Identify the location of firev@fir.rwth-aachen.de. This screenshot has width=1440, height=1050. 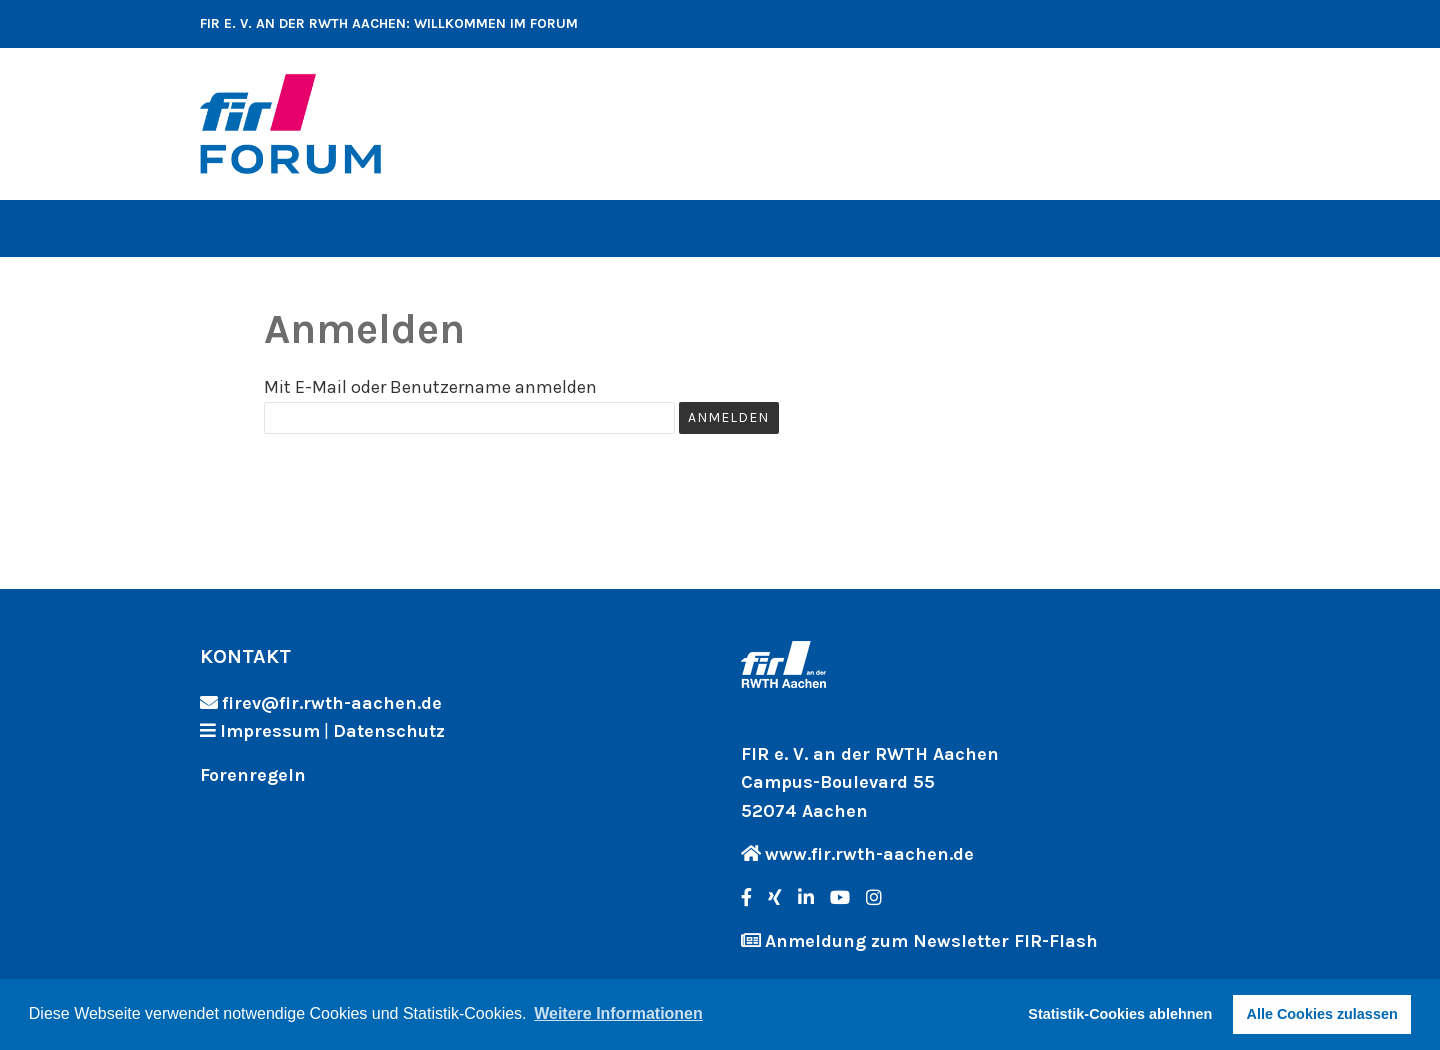
(332, 703).